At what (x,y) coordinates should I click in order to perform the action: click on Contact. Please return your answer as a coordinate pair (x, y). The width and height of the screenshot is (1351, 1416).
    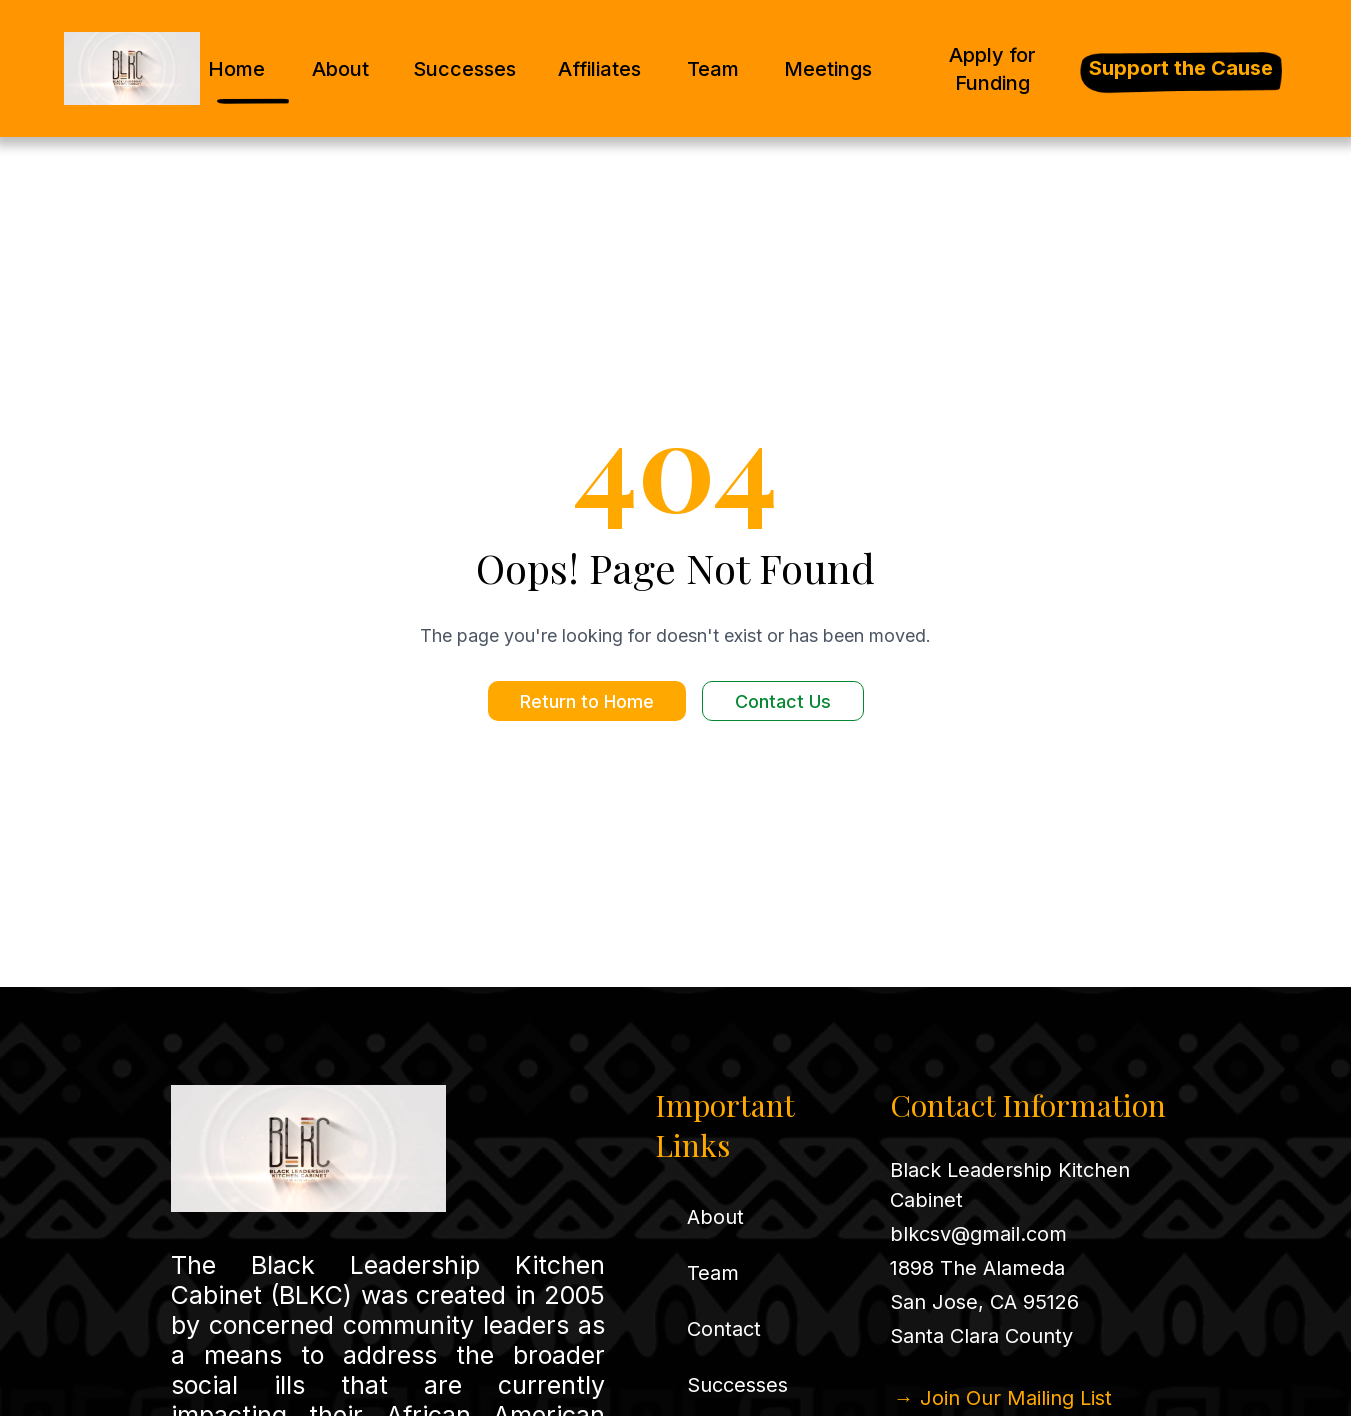
    Looking at the image, I should click on (724, 1329).